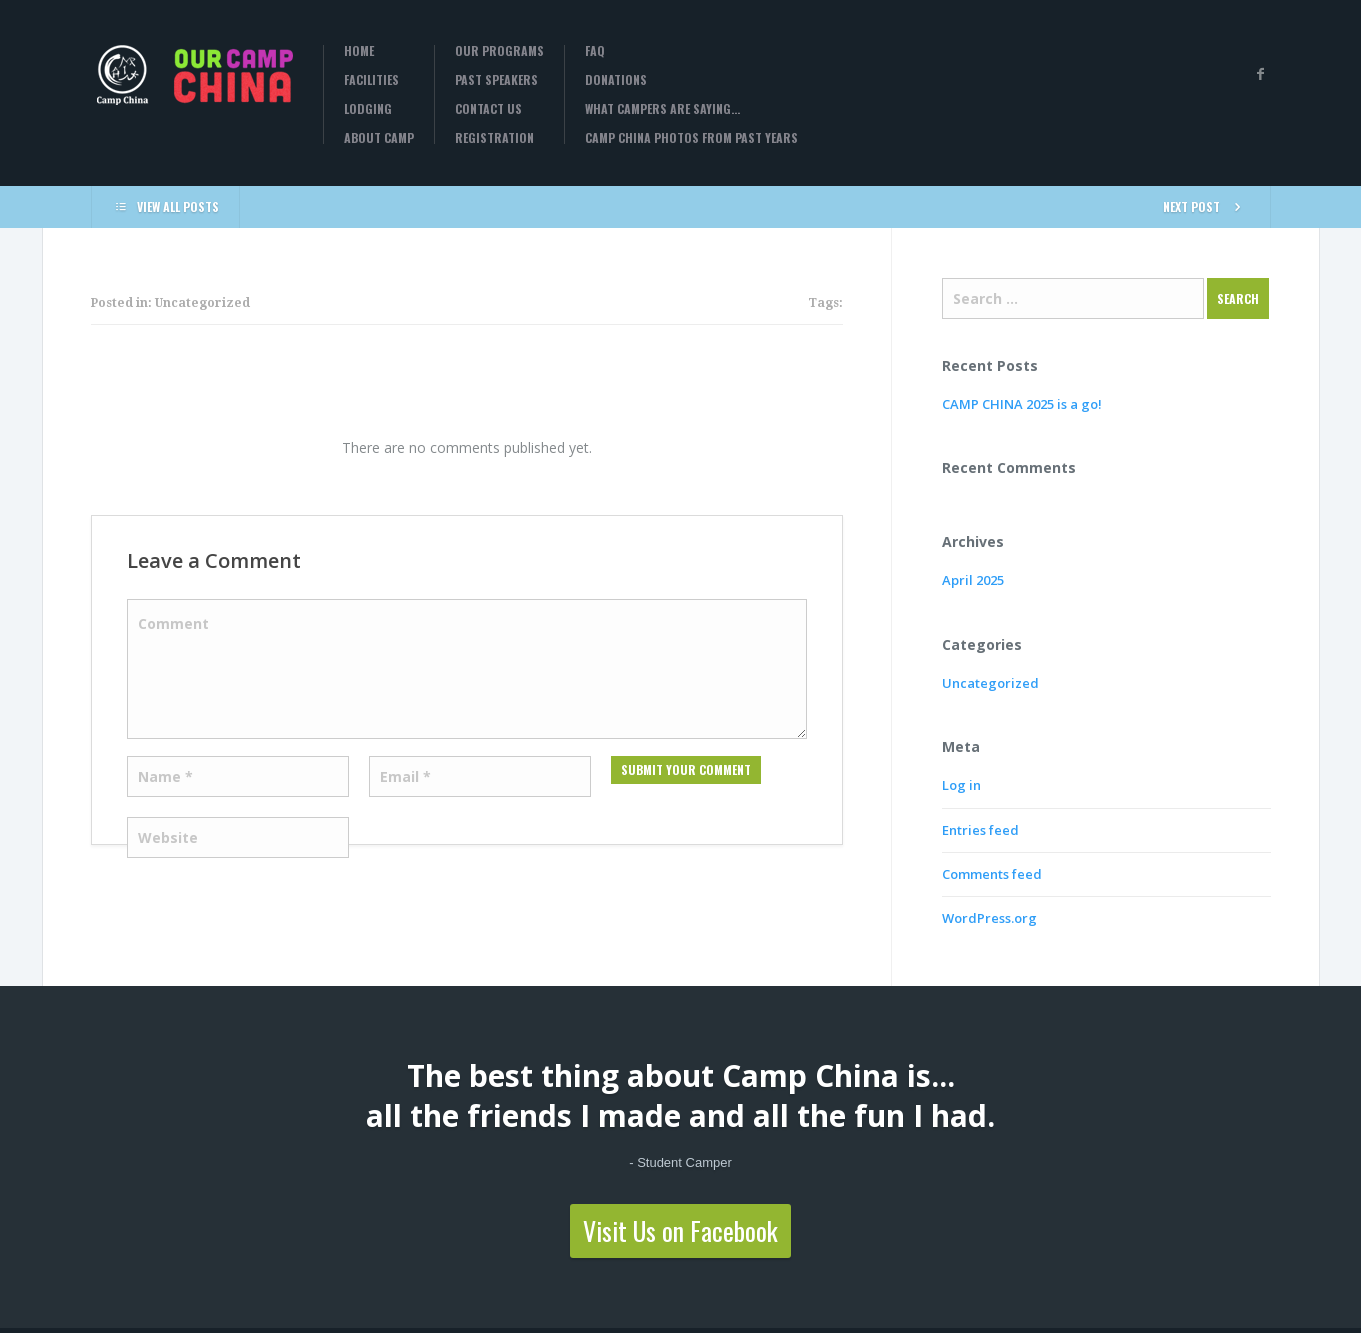  I want to click on Visit Us on Facebook, so click(680, 1230).